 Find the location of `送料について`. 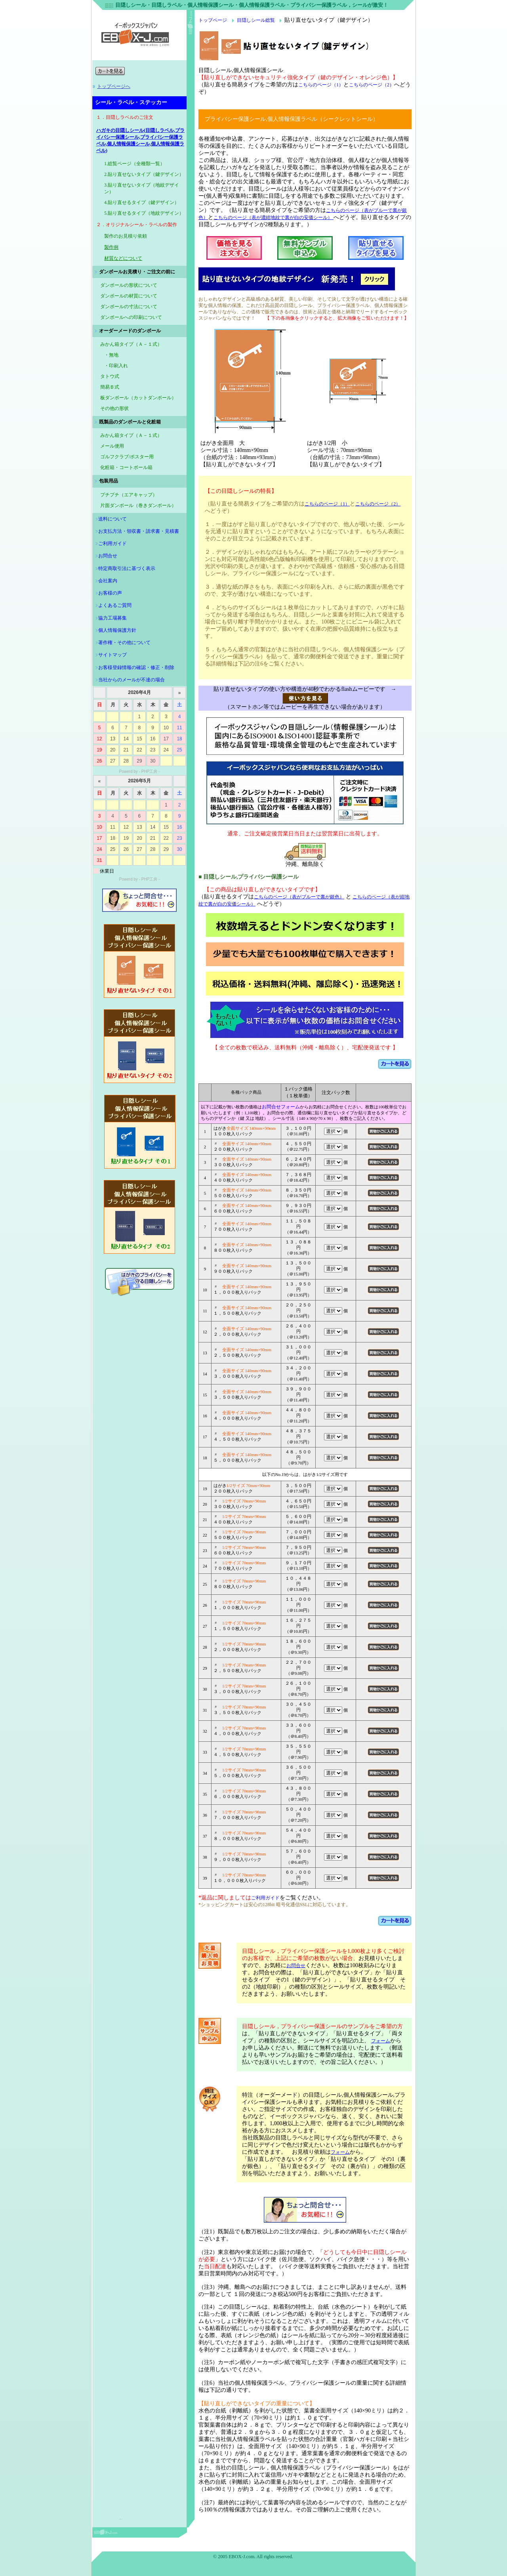

送料について is located at coordinates (112, 519).